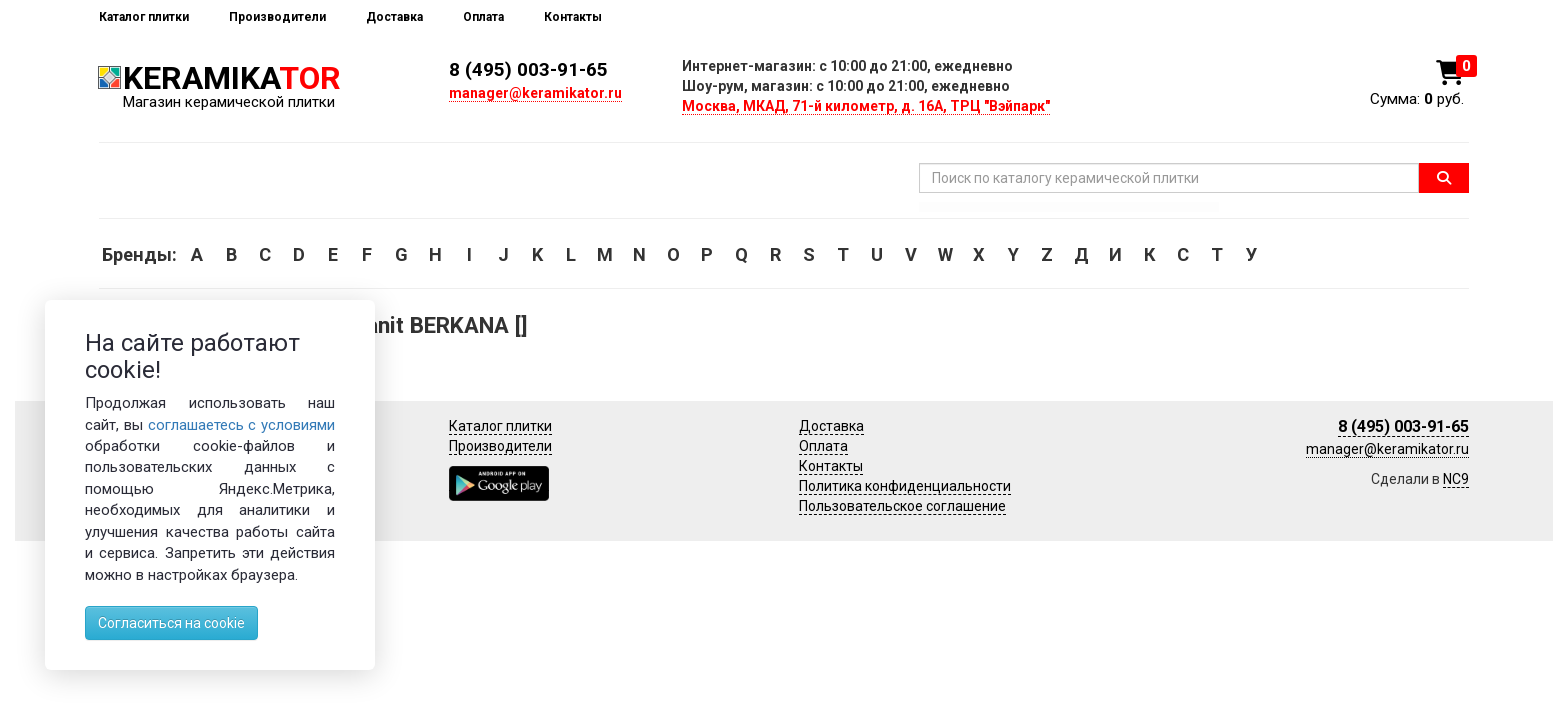  I want to click on соглашаетесь с условиями, so click(242, 425).